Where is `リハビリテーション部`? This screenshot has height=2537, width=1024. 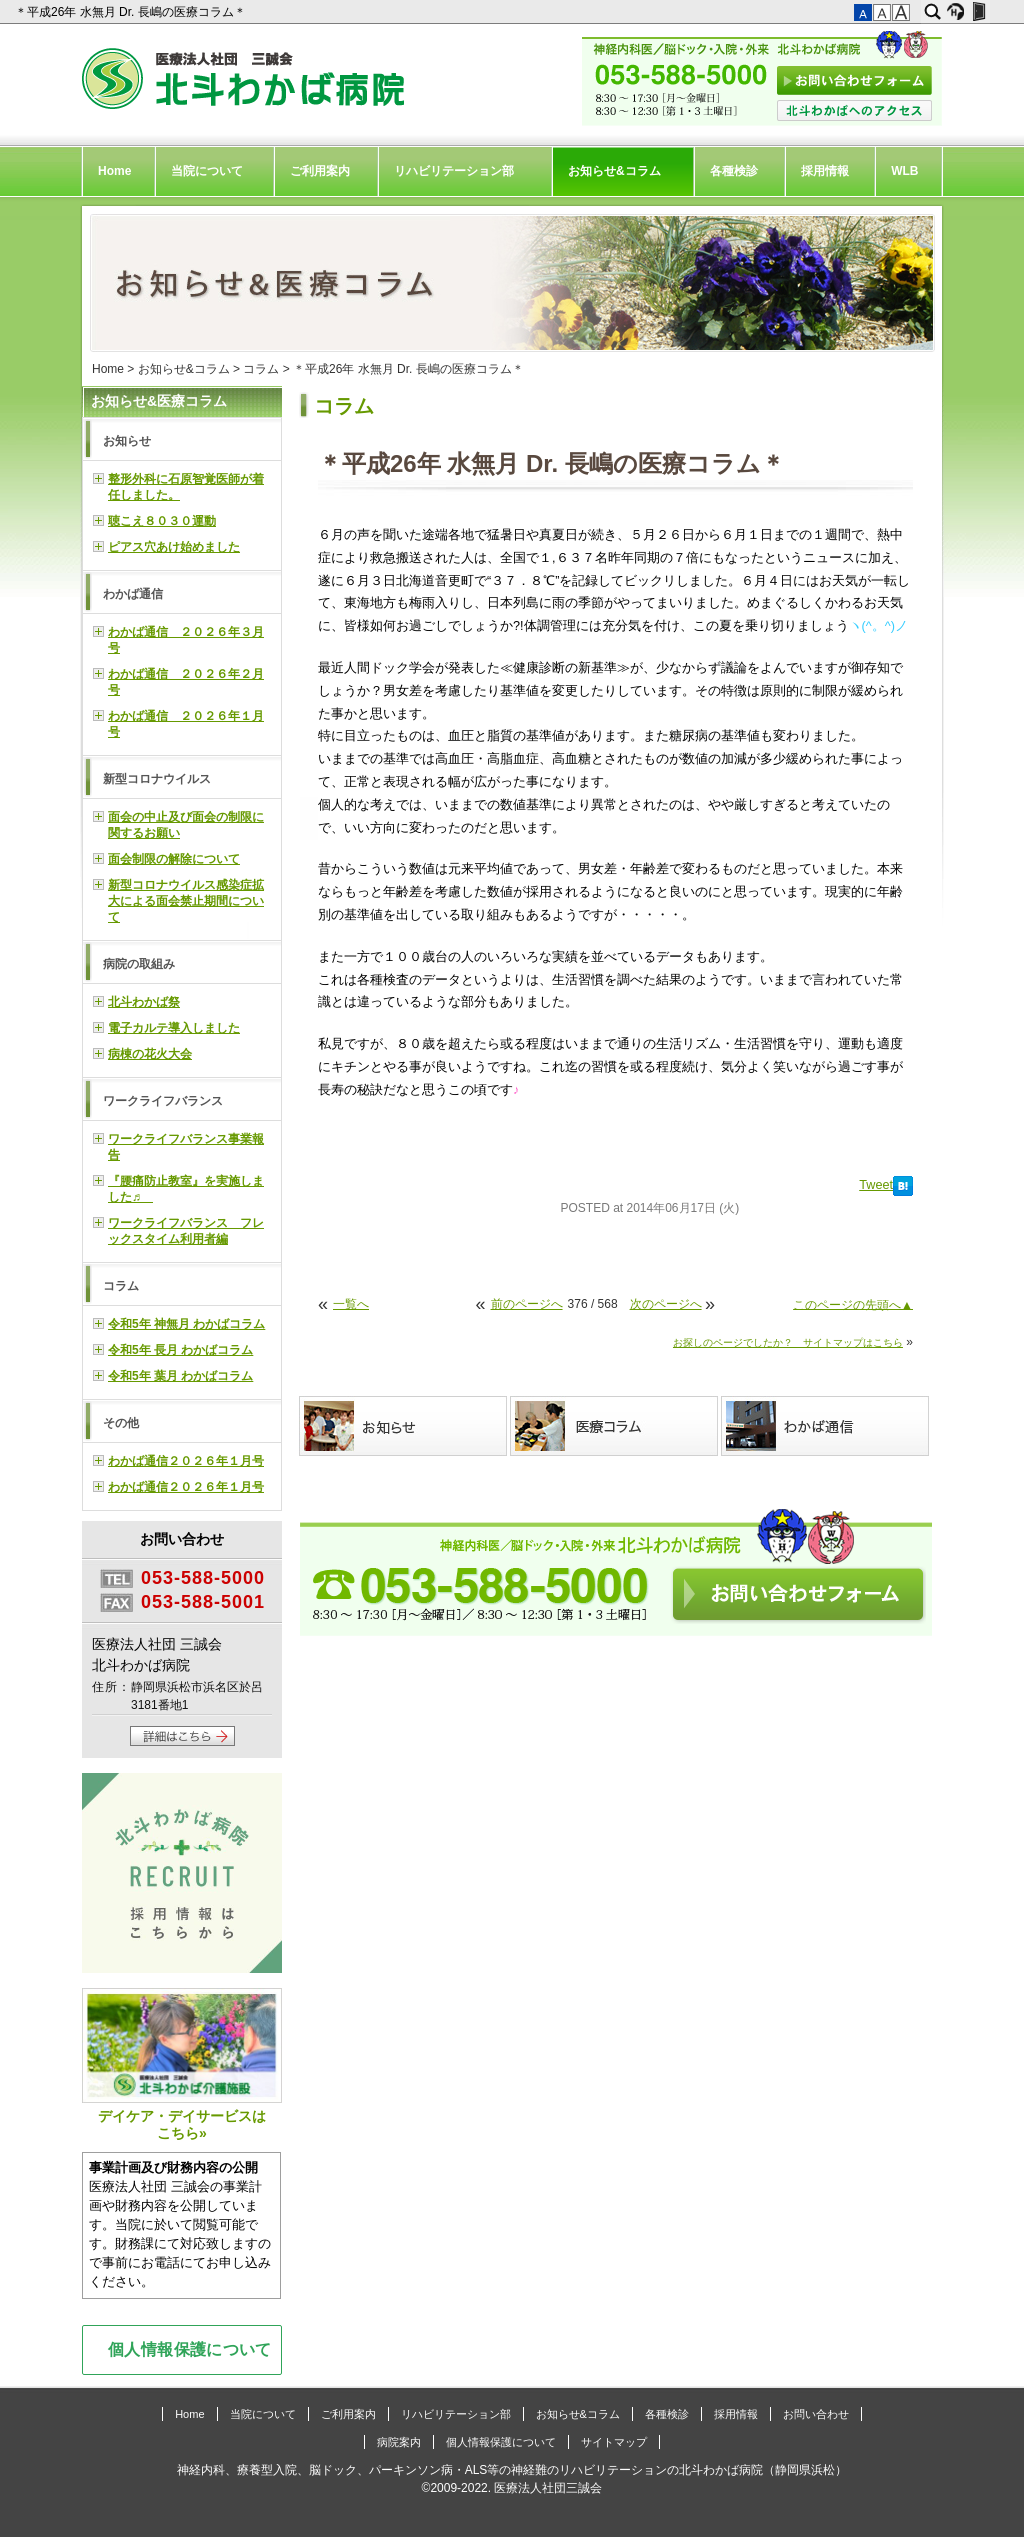
リハビリテーション部 is located at coordinates (454, 171).